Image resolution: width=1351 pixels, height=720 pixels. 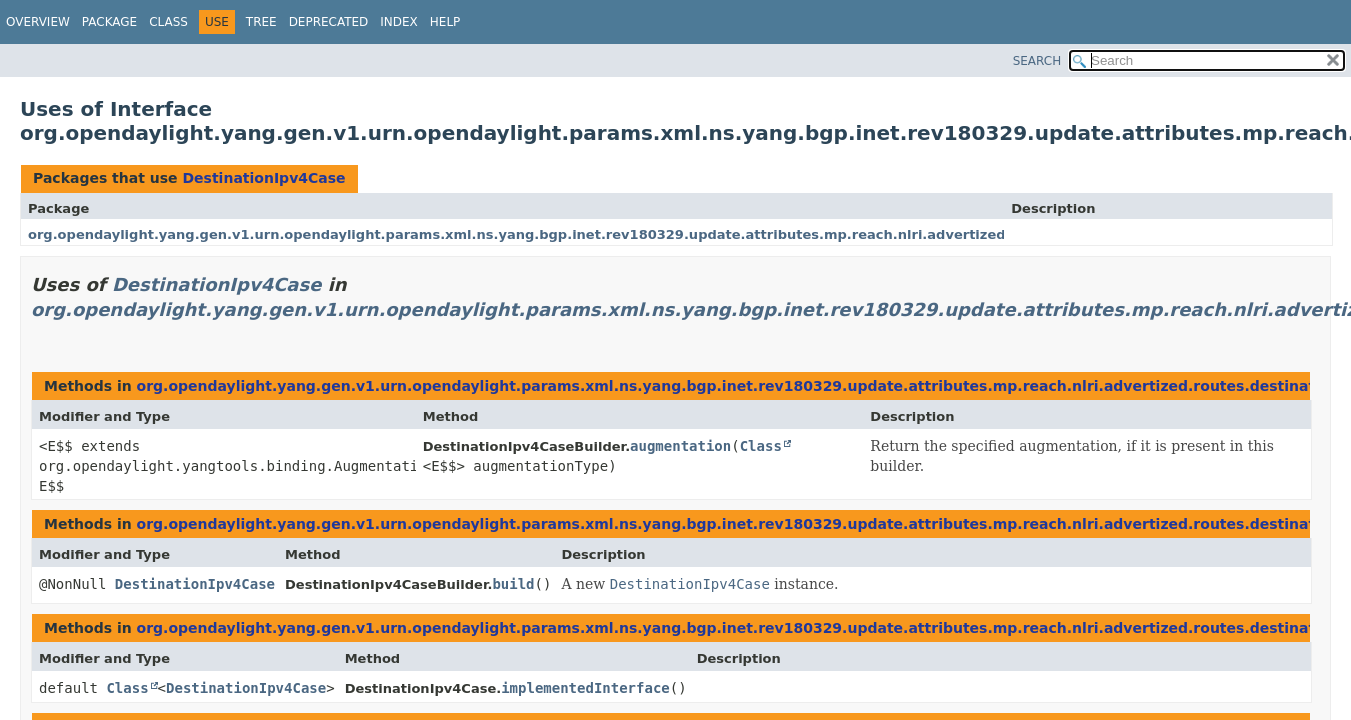 I want to click on Help, so click(x=445, y=22).